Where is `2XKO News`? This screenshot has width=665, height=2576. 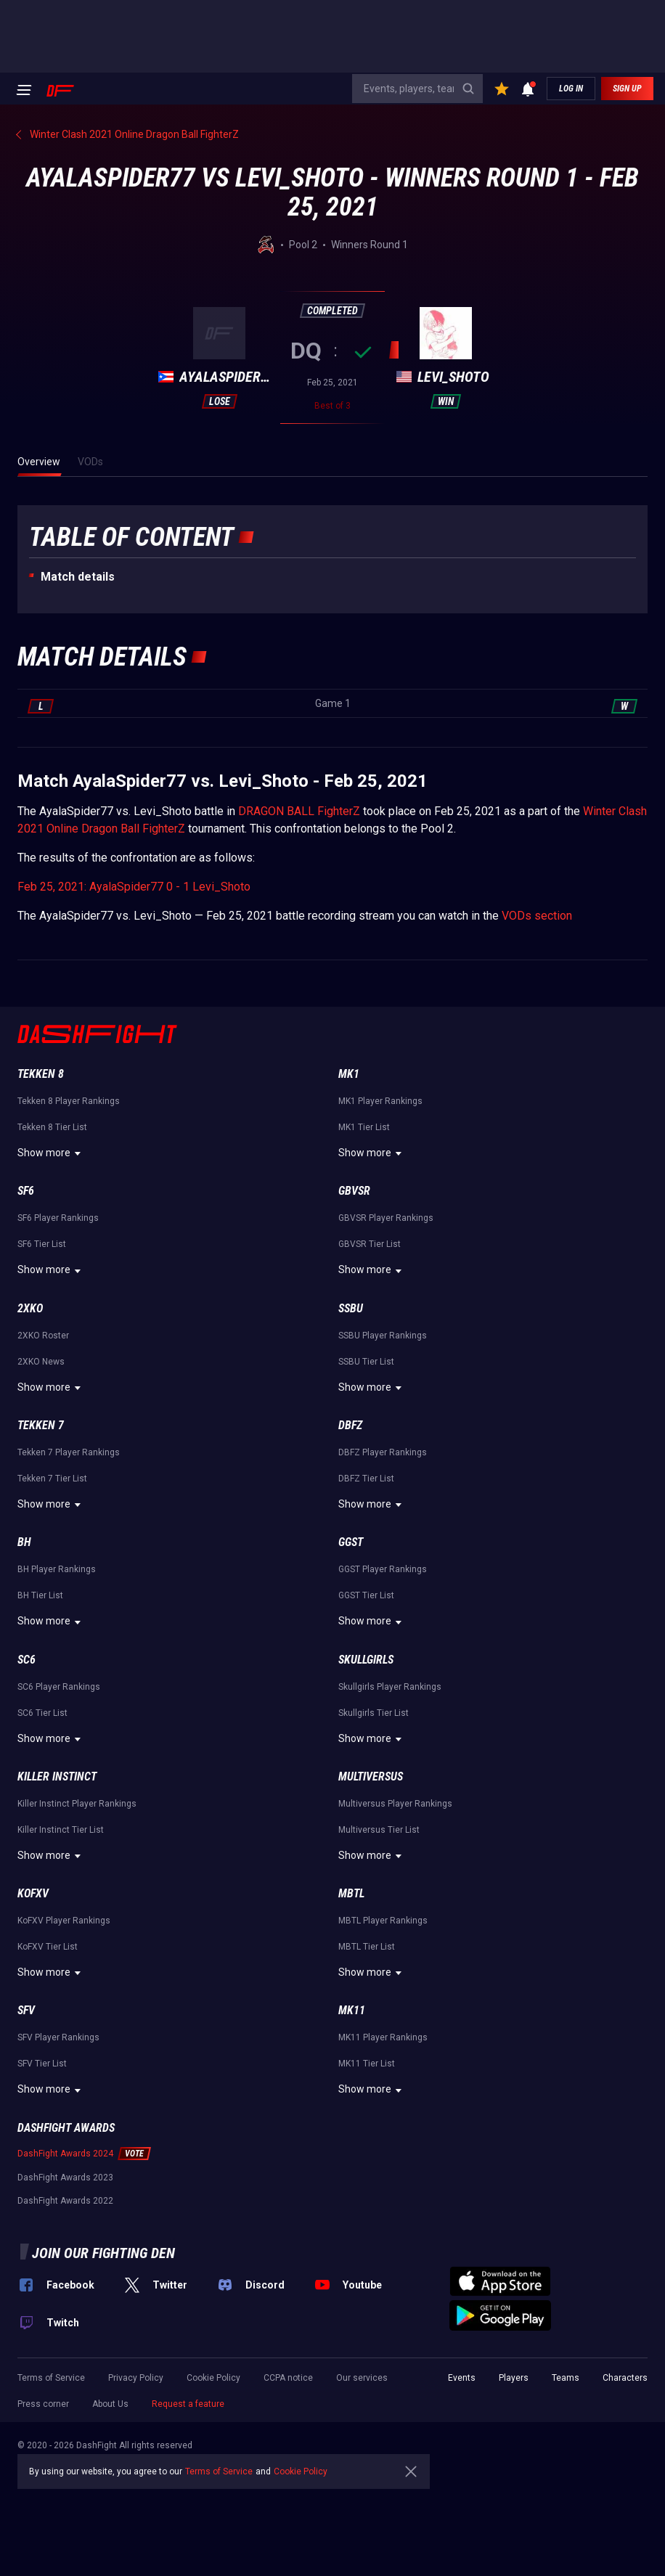
2XKO News is located at coordinates (41, 1362).